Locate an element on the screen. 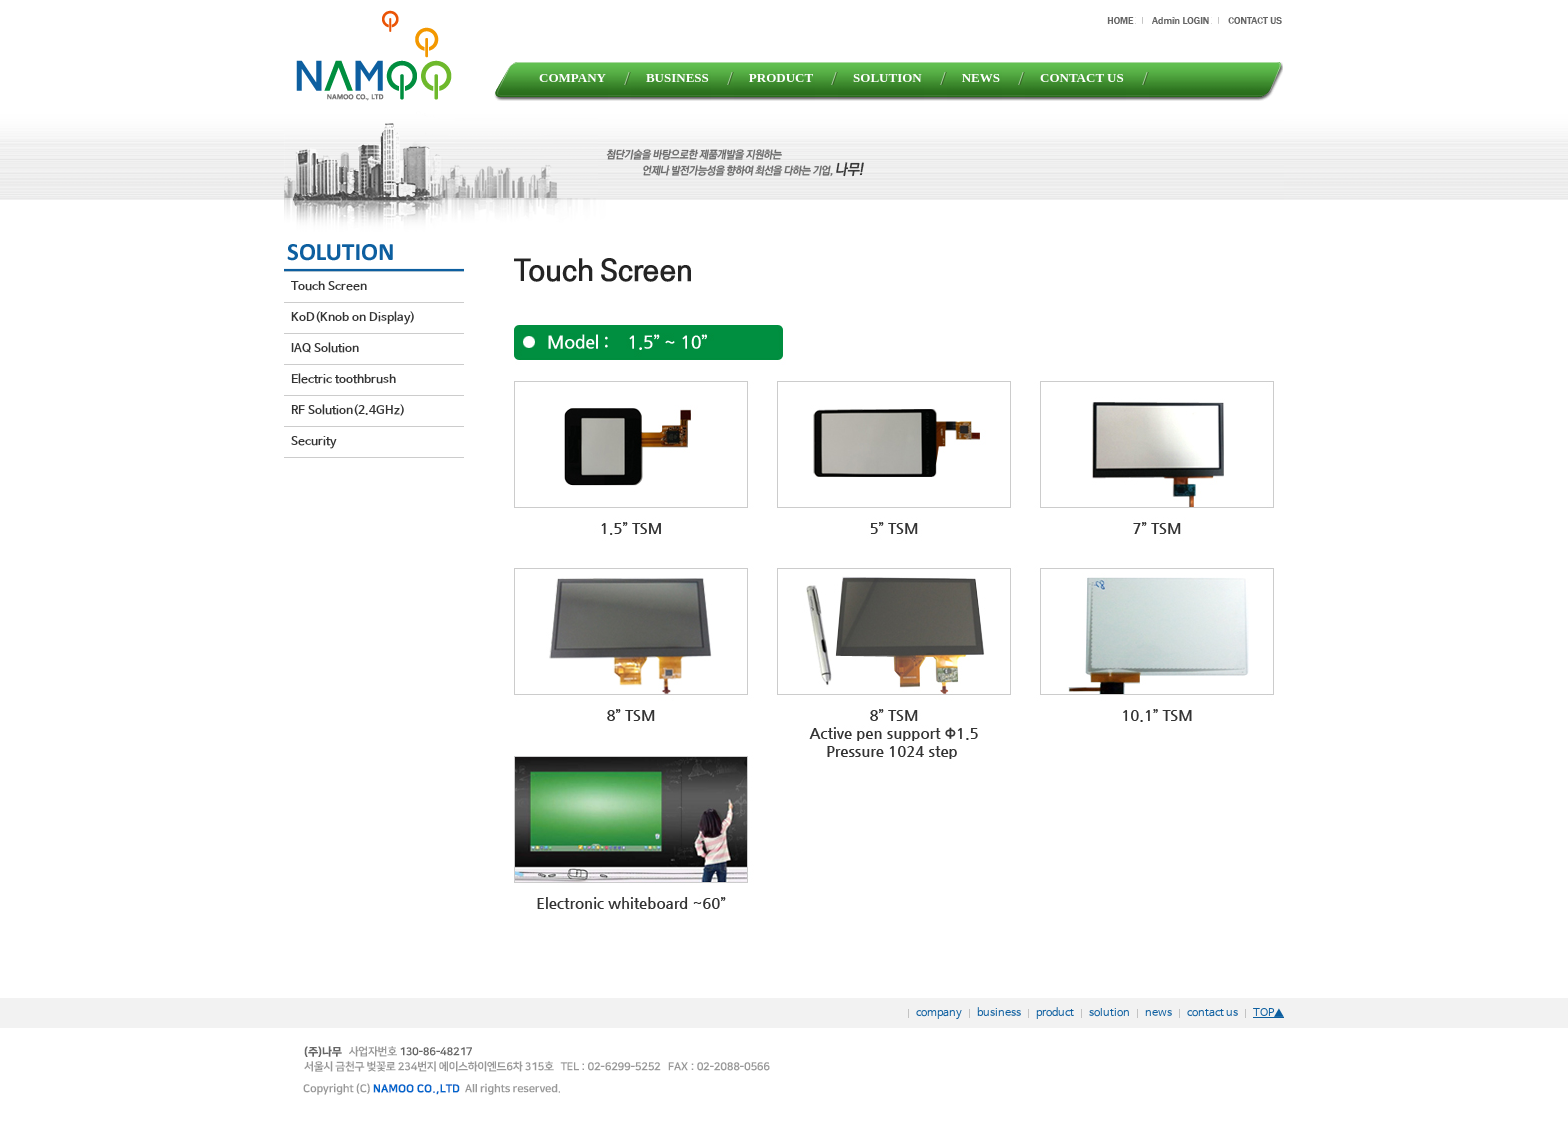 The width and height of the screenshot is (1568, 1128). company is located at coordinates (939, 1013).